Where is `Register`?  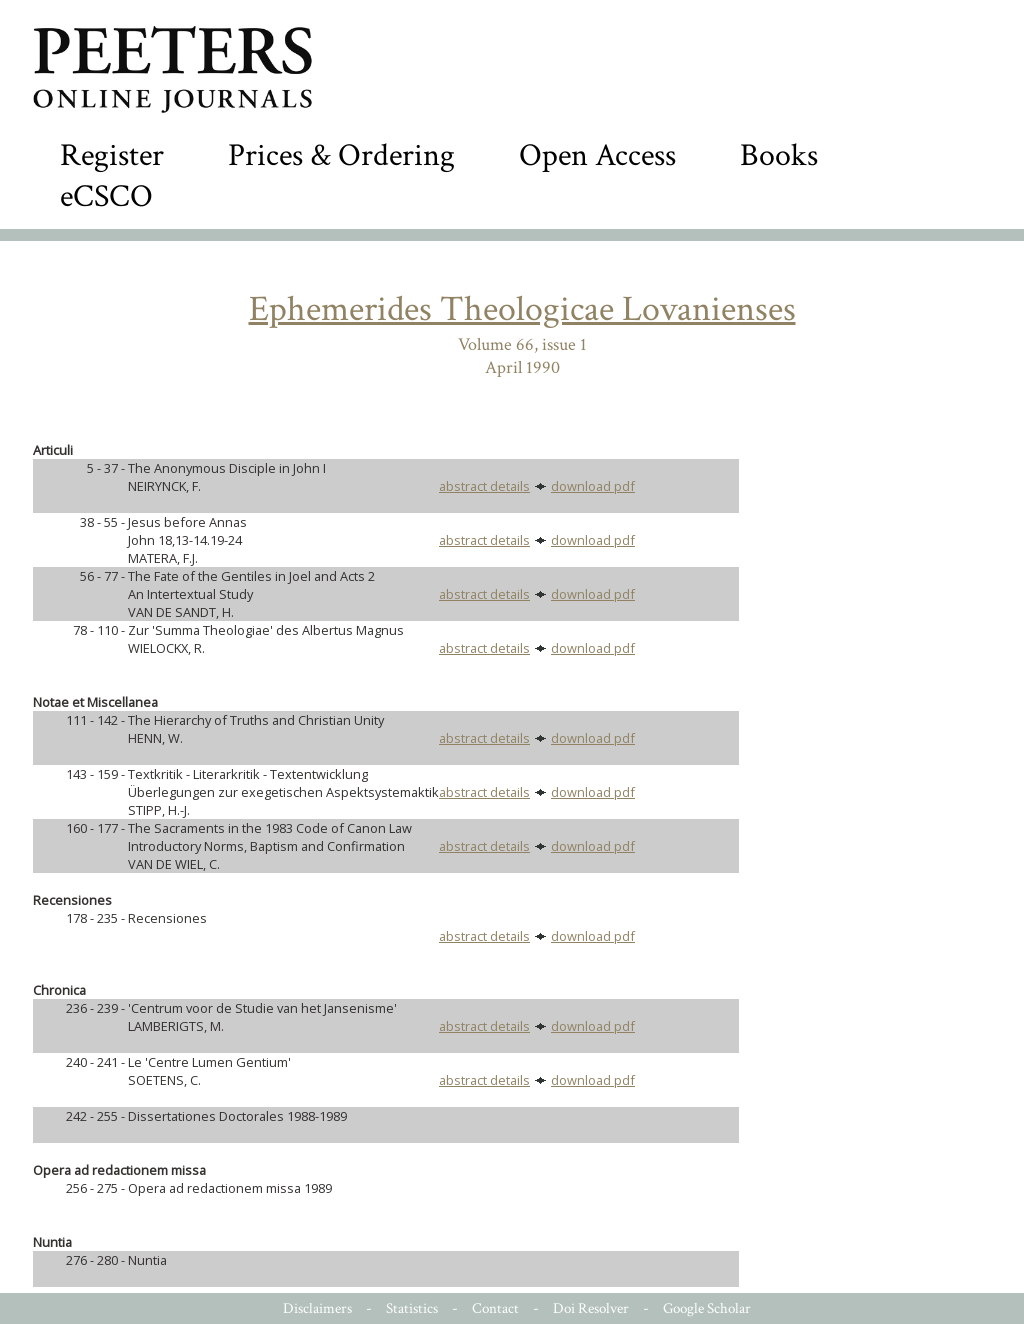 Register is located at coordinates (112, 155).